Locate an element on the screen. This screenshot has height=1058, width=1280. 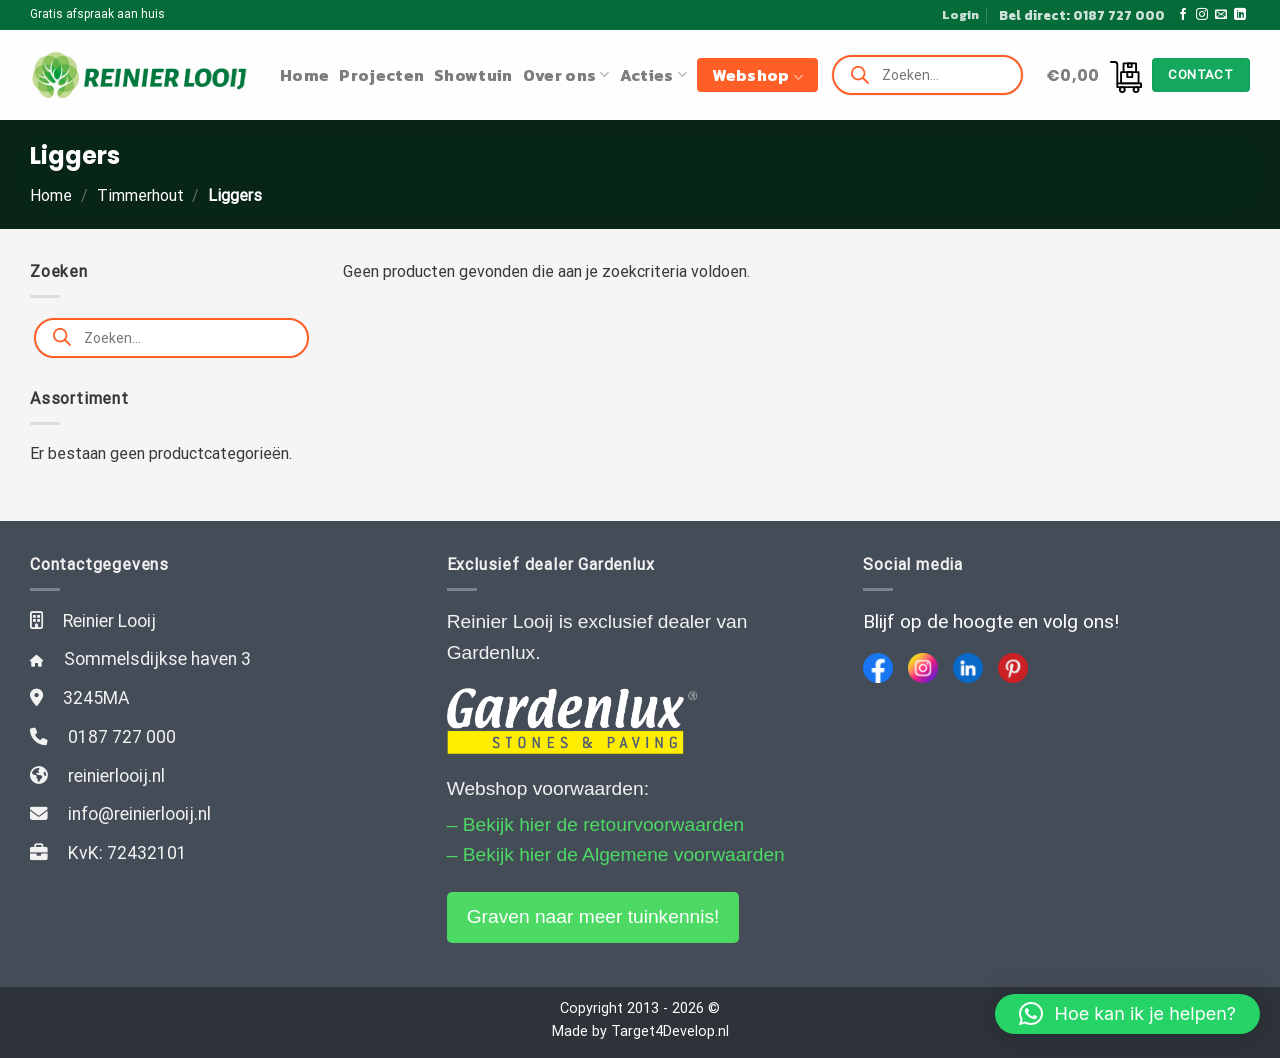
Timmerhout is located at coordinates (140, 195).